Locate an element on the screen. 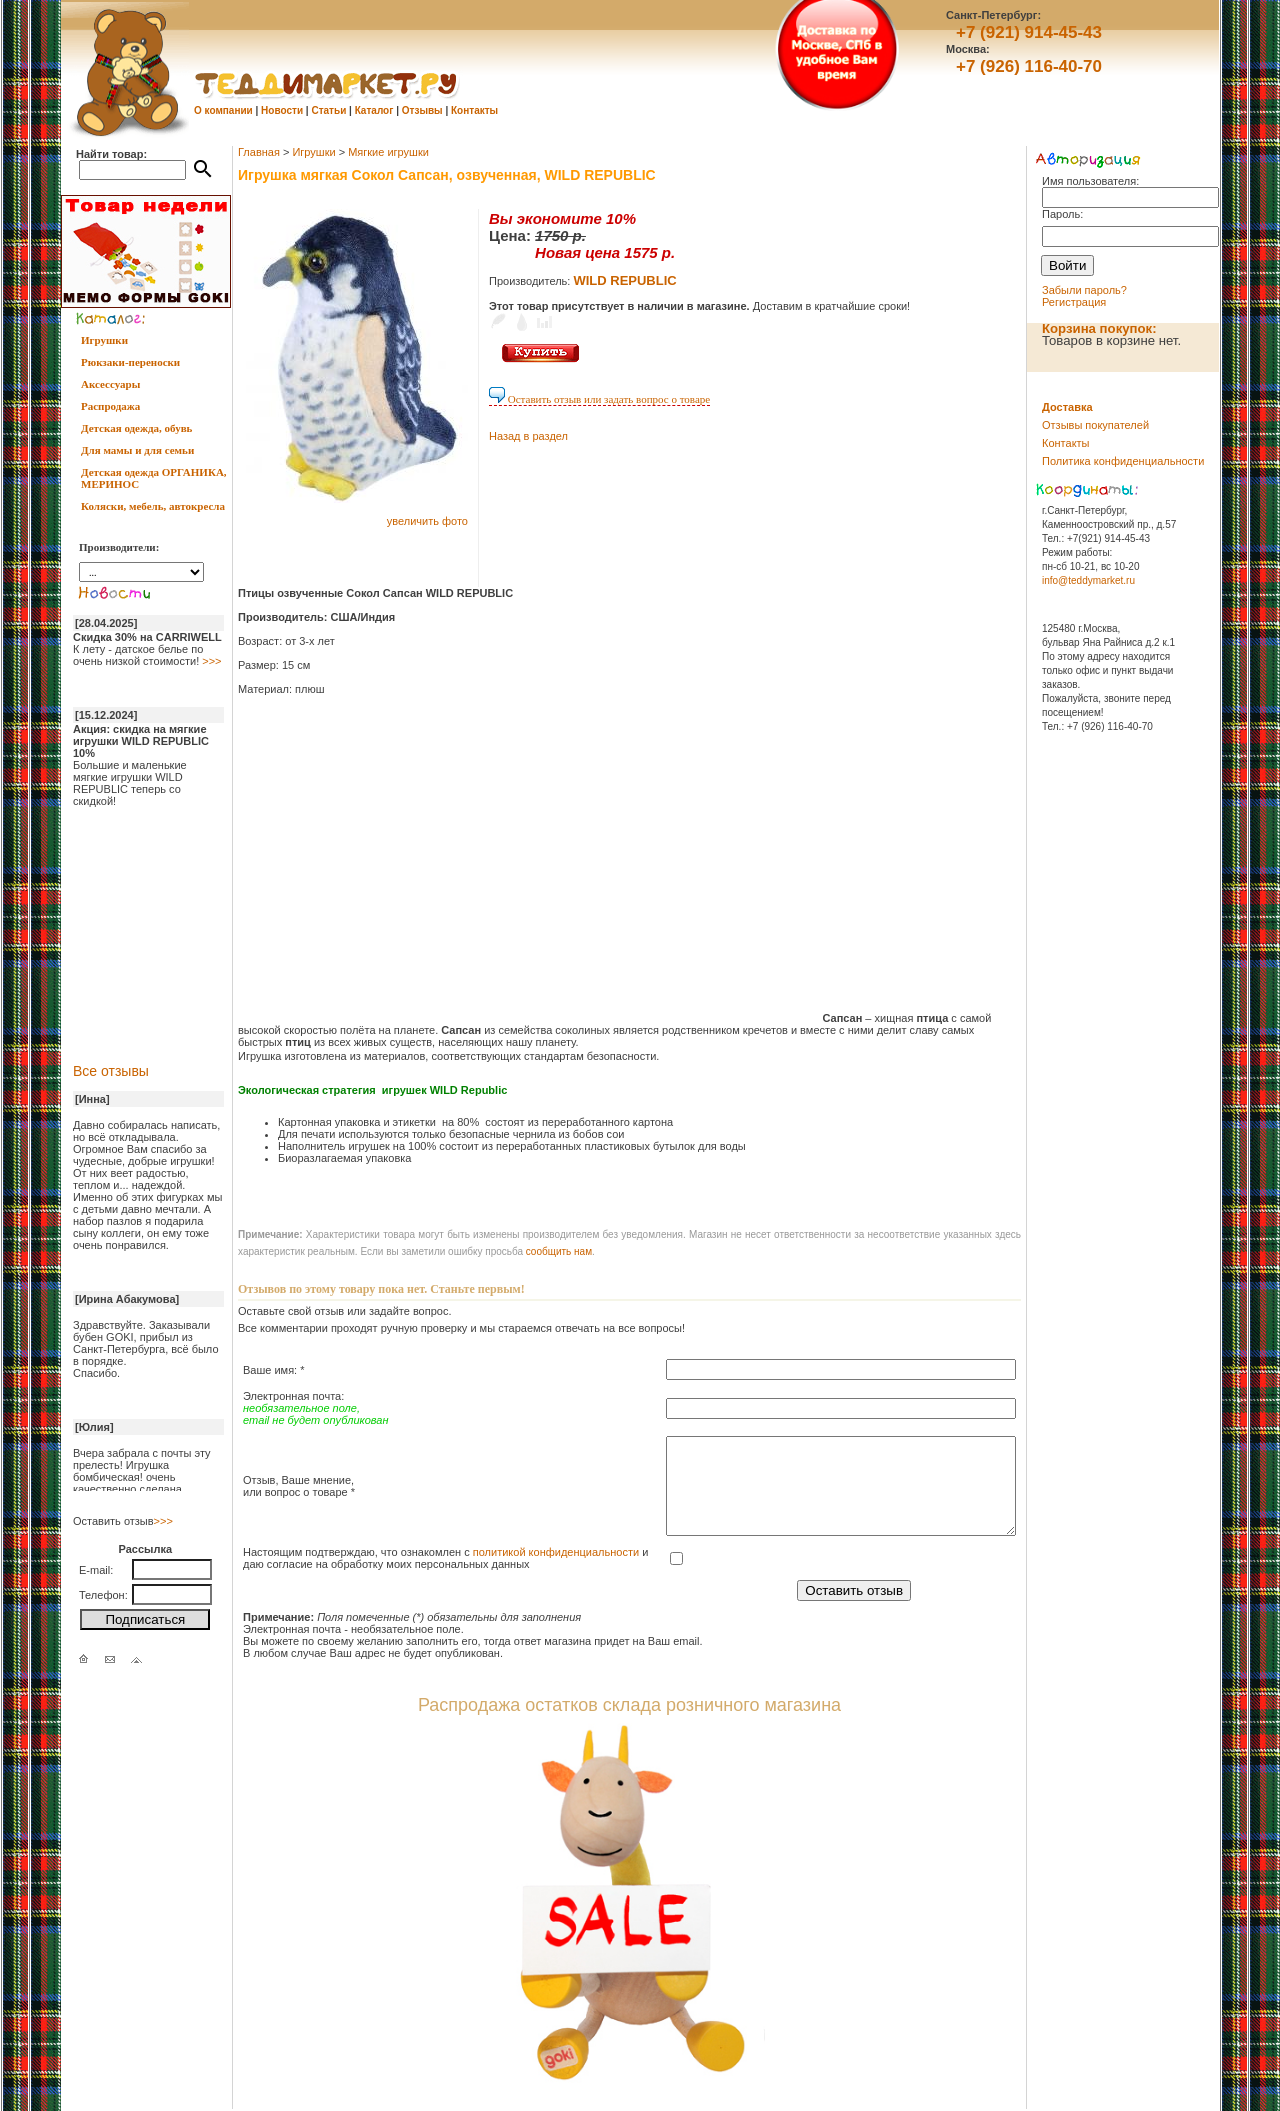 This screenshot has height=2111, width=1280. Для мамы и для семьи is located at coordinates (137, 450).